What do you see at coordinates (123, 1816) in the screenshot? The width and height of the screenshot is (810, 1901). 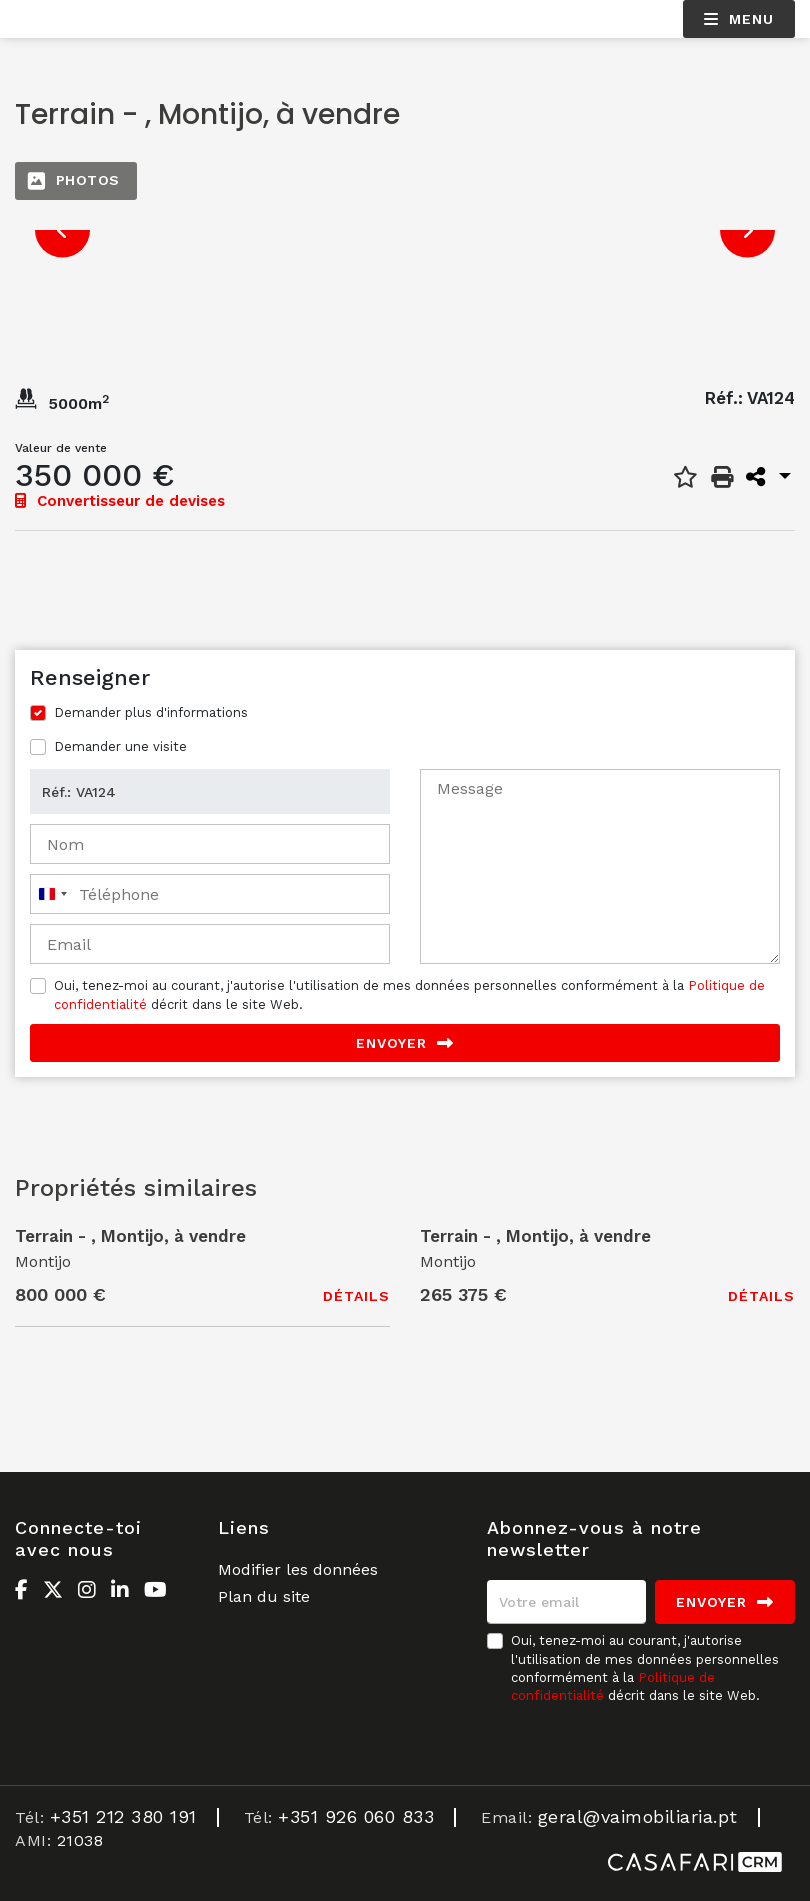 I see `+351 212 380 191` at bounding box center [123, 1816].